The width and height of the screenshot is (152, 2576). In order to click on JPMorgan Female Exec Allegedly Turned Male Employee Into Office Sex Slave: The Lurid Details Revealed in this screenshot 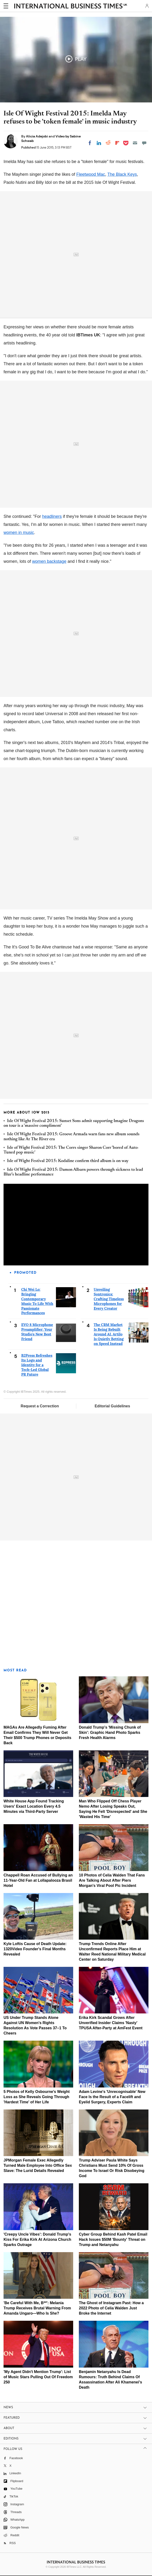, I will do `click(38, 2165)`.